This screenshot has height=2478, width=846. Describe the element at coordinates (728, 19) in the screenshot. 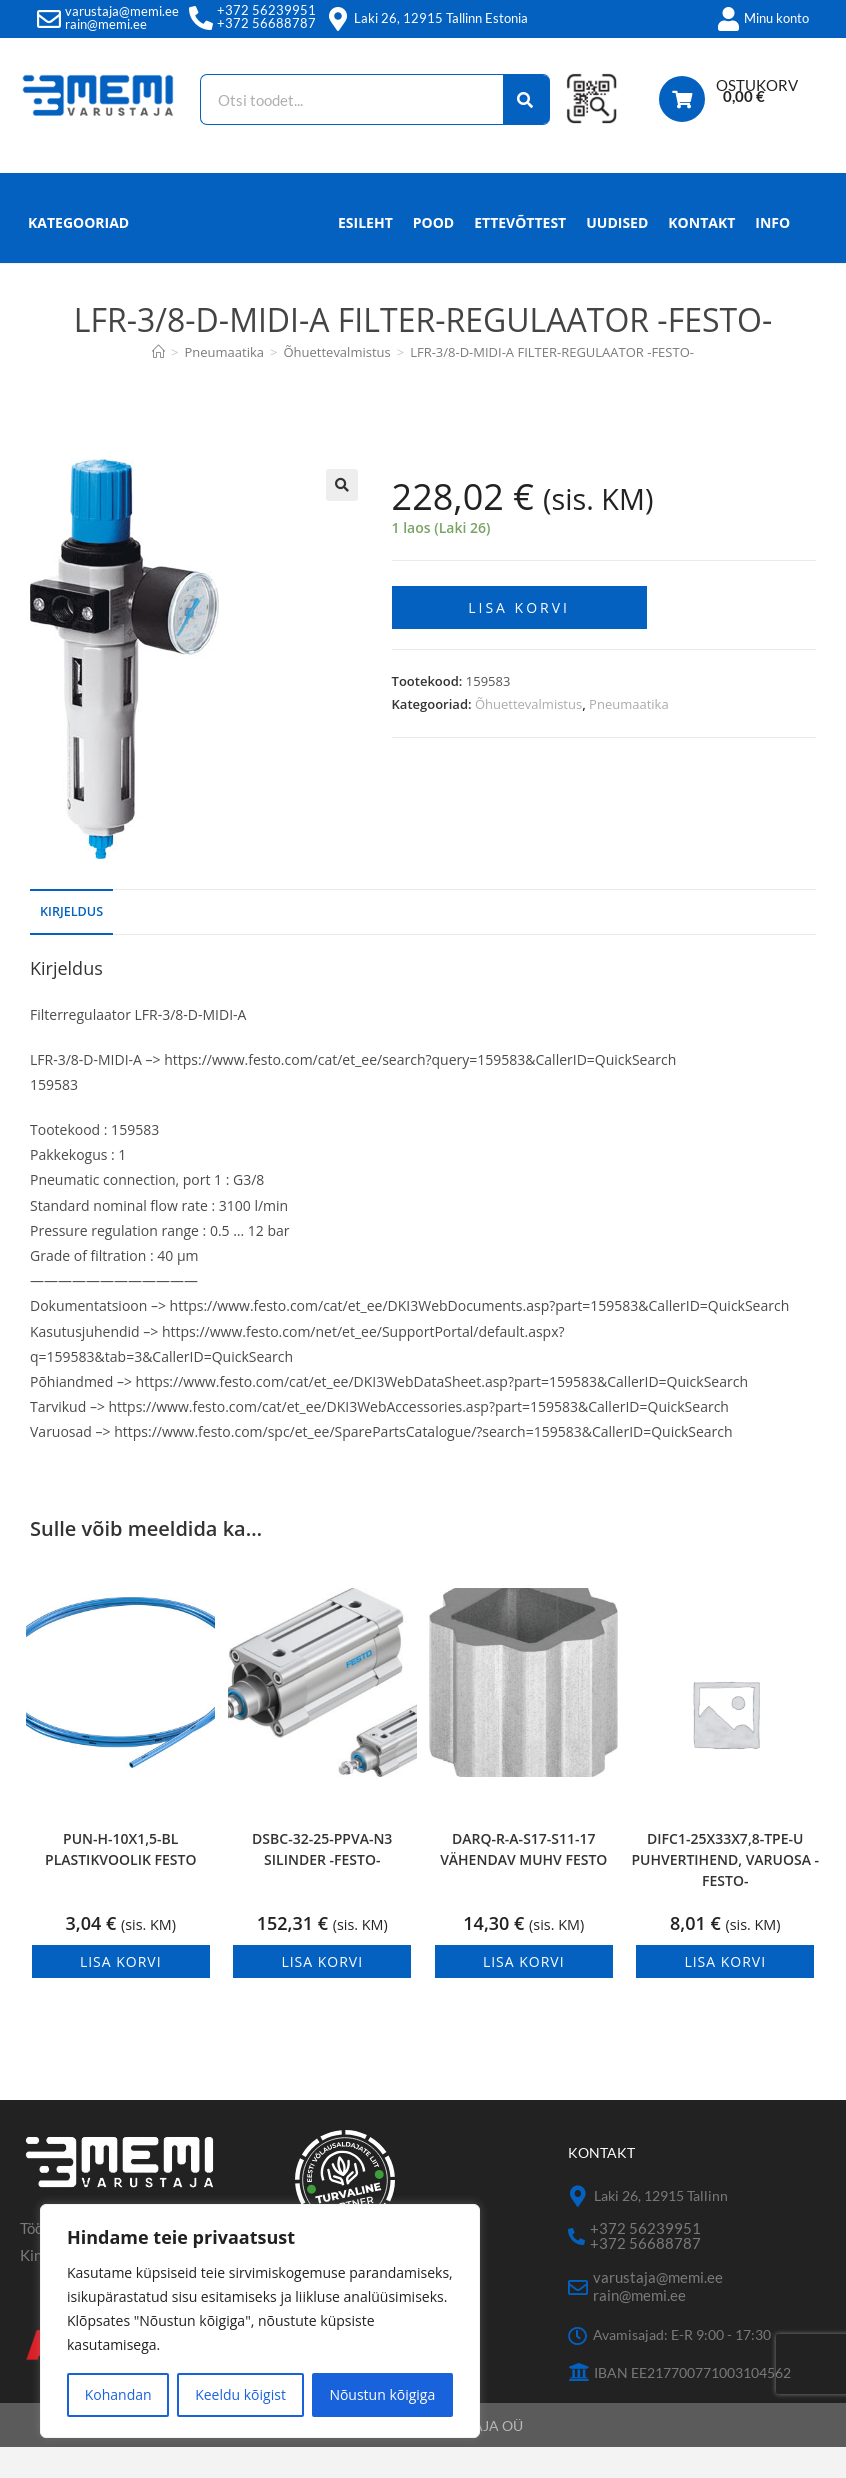

I see `[Minu konto]` at that location.